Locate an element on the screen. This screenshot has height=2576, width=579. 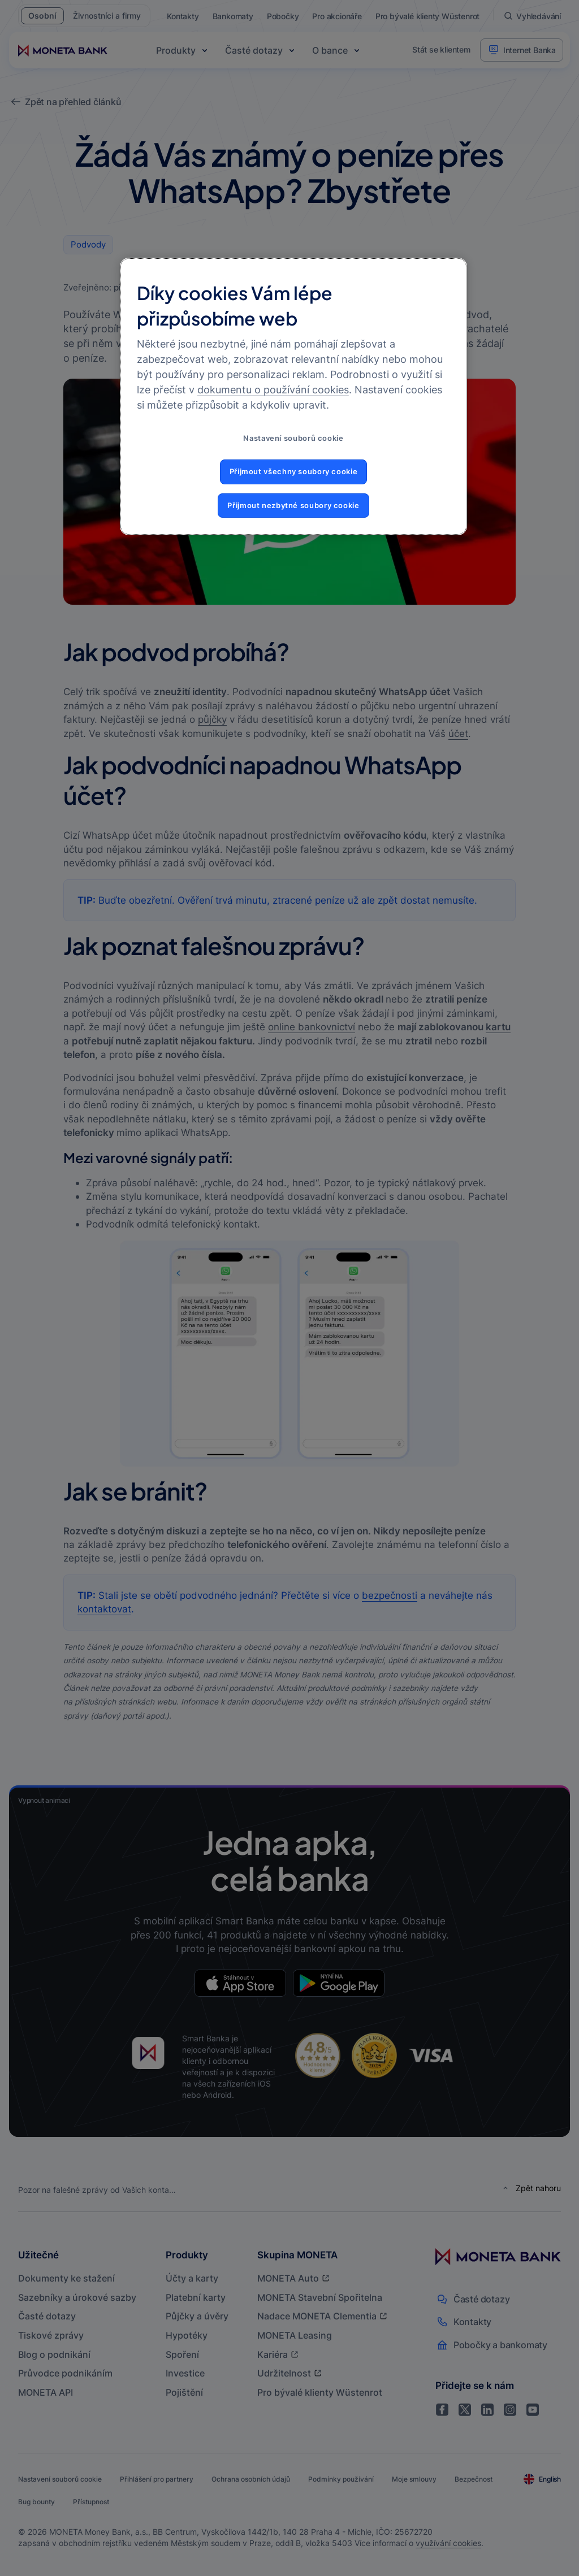
Přijmout nezbytné soubory cookie is located at coordinates (293, 505).